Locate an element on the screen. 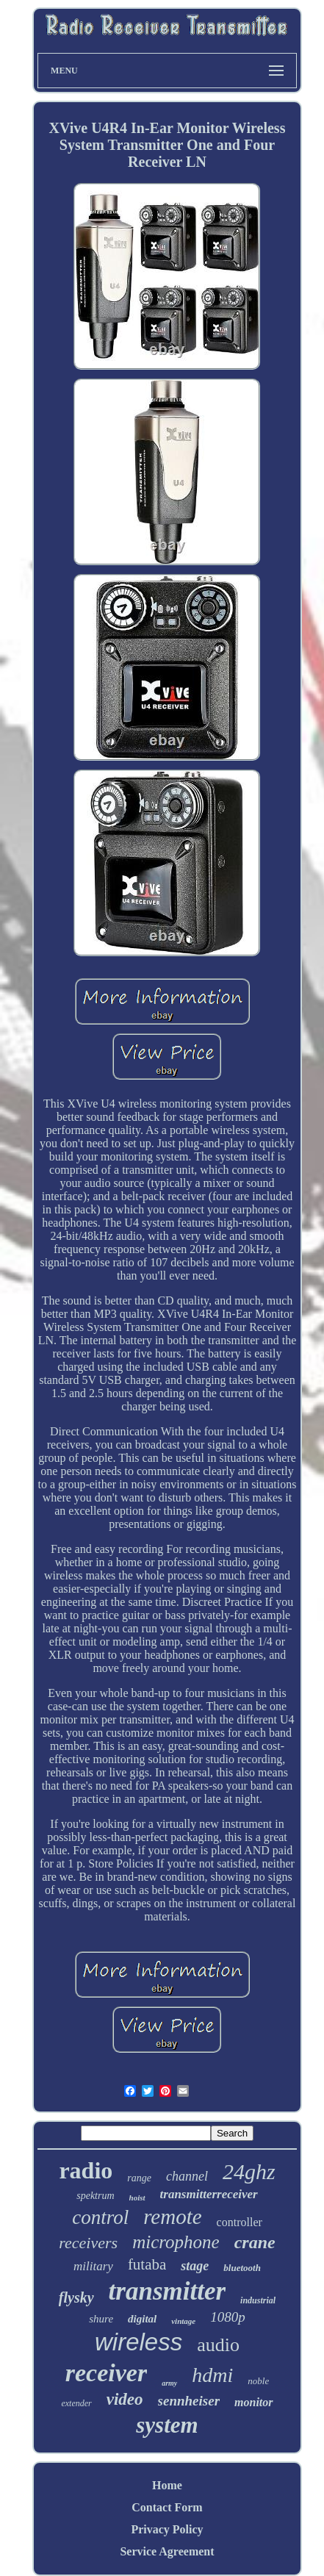 The width and height of the screenshot is (324, 2576). Contact Form is located at coordinates (167, 2507).